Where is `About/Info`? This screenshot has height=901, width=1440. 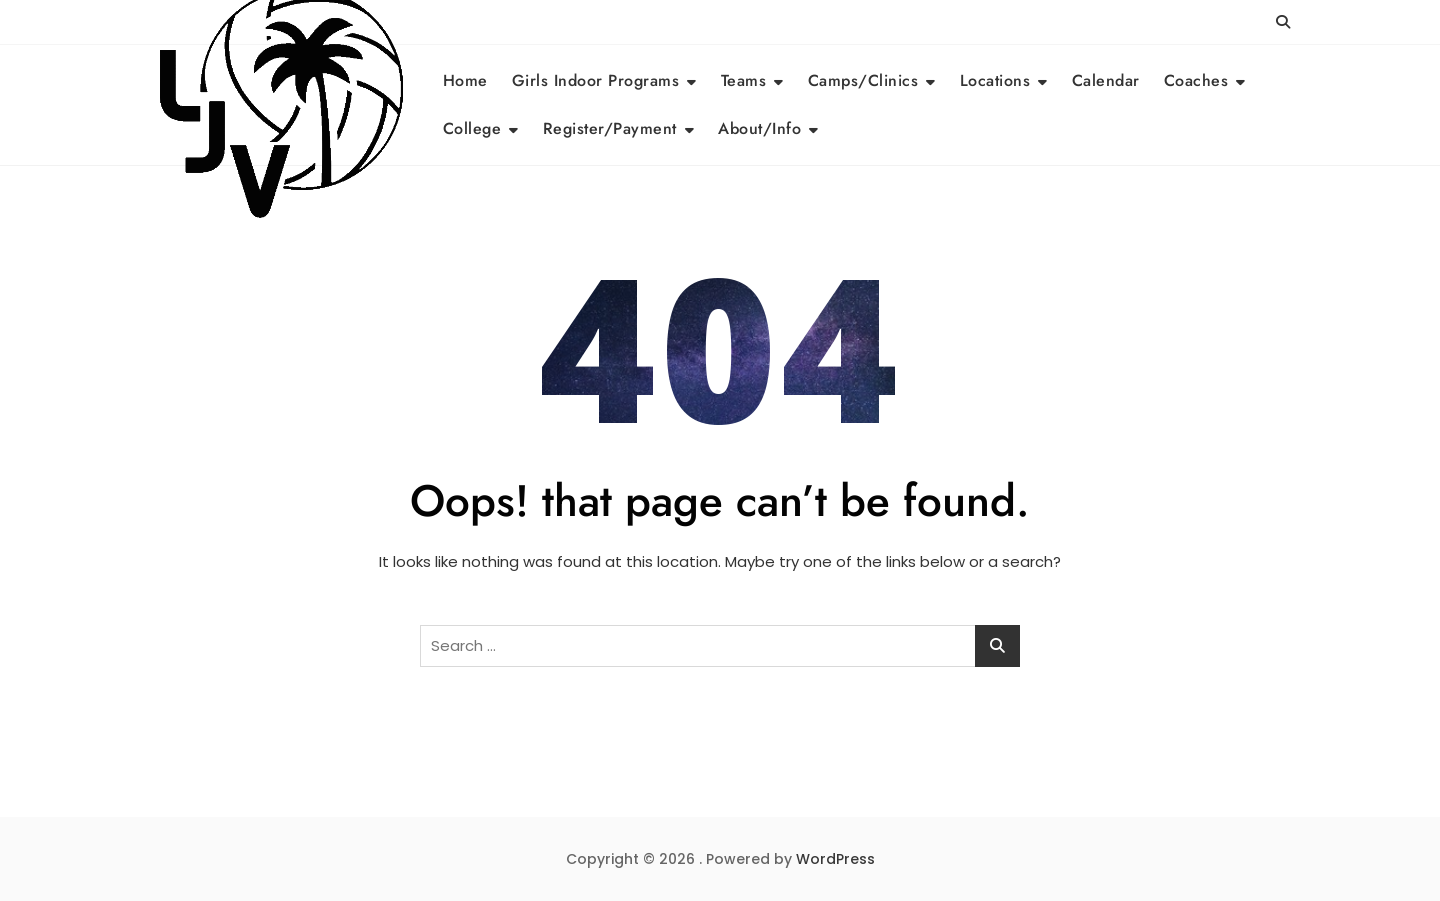
About/Info is located at coordinates (759, 128).